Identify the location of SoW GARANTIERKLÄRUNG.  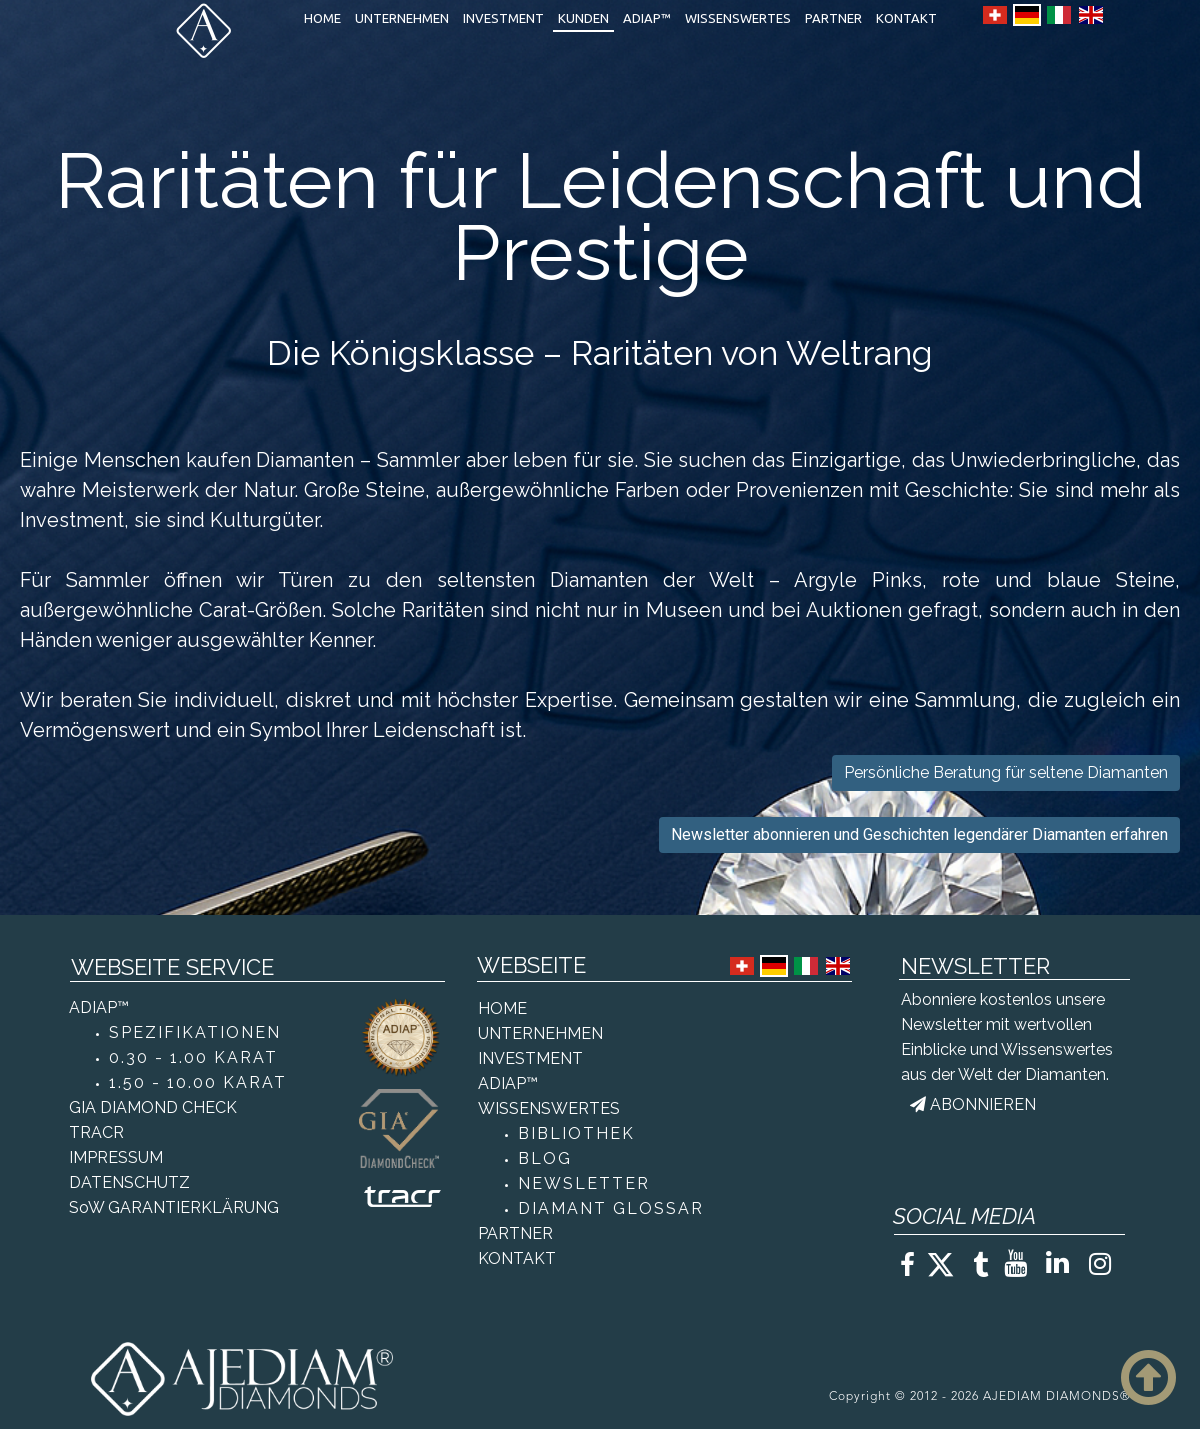
(174, 1207).